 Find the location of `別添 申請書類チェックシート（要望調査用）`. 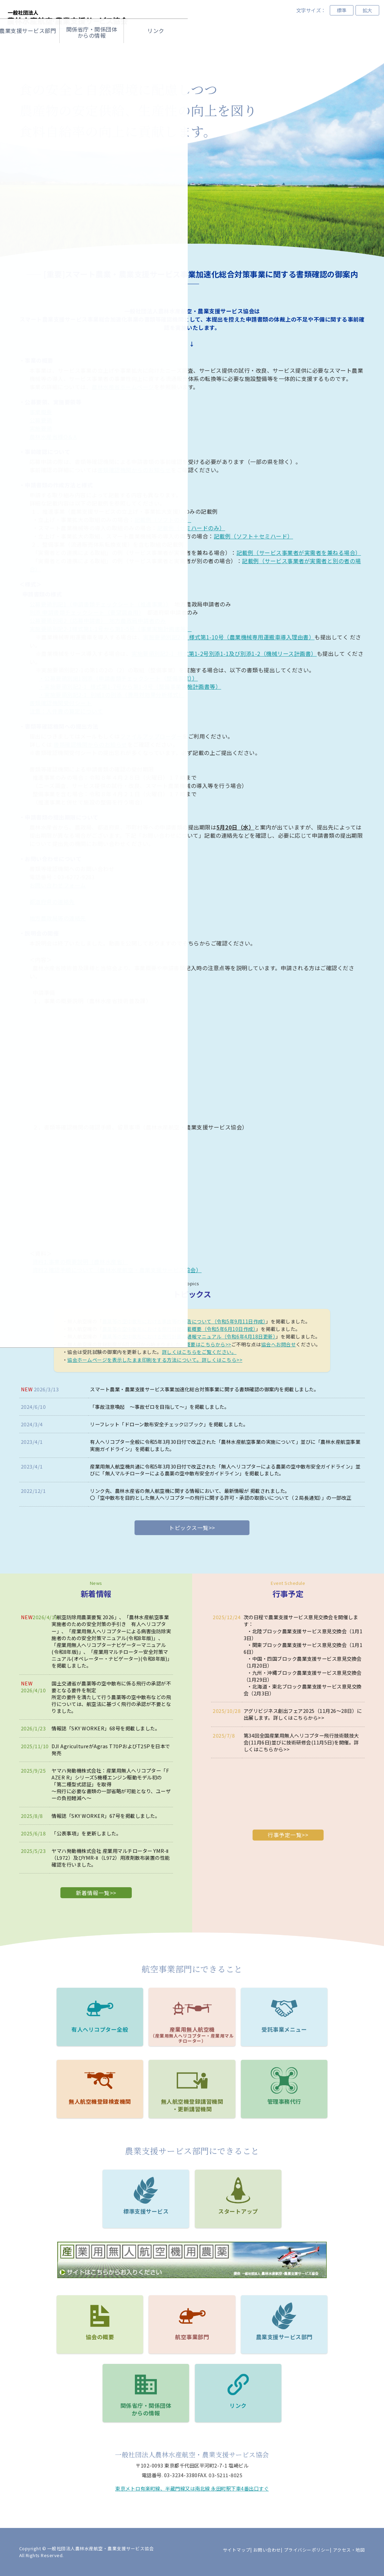

別添 申請書類チェックシート（要望調査用） is located at coordinates (86, 612).